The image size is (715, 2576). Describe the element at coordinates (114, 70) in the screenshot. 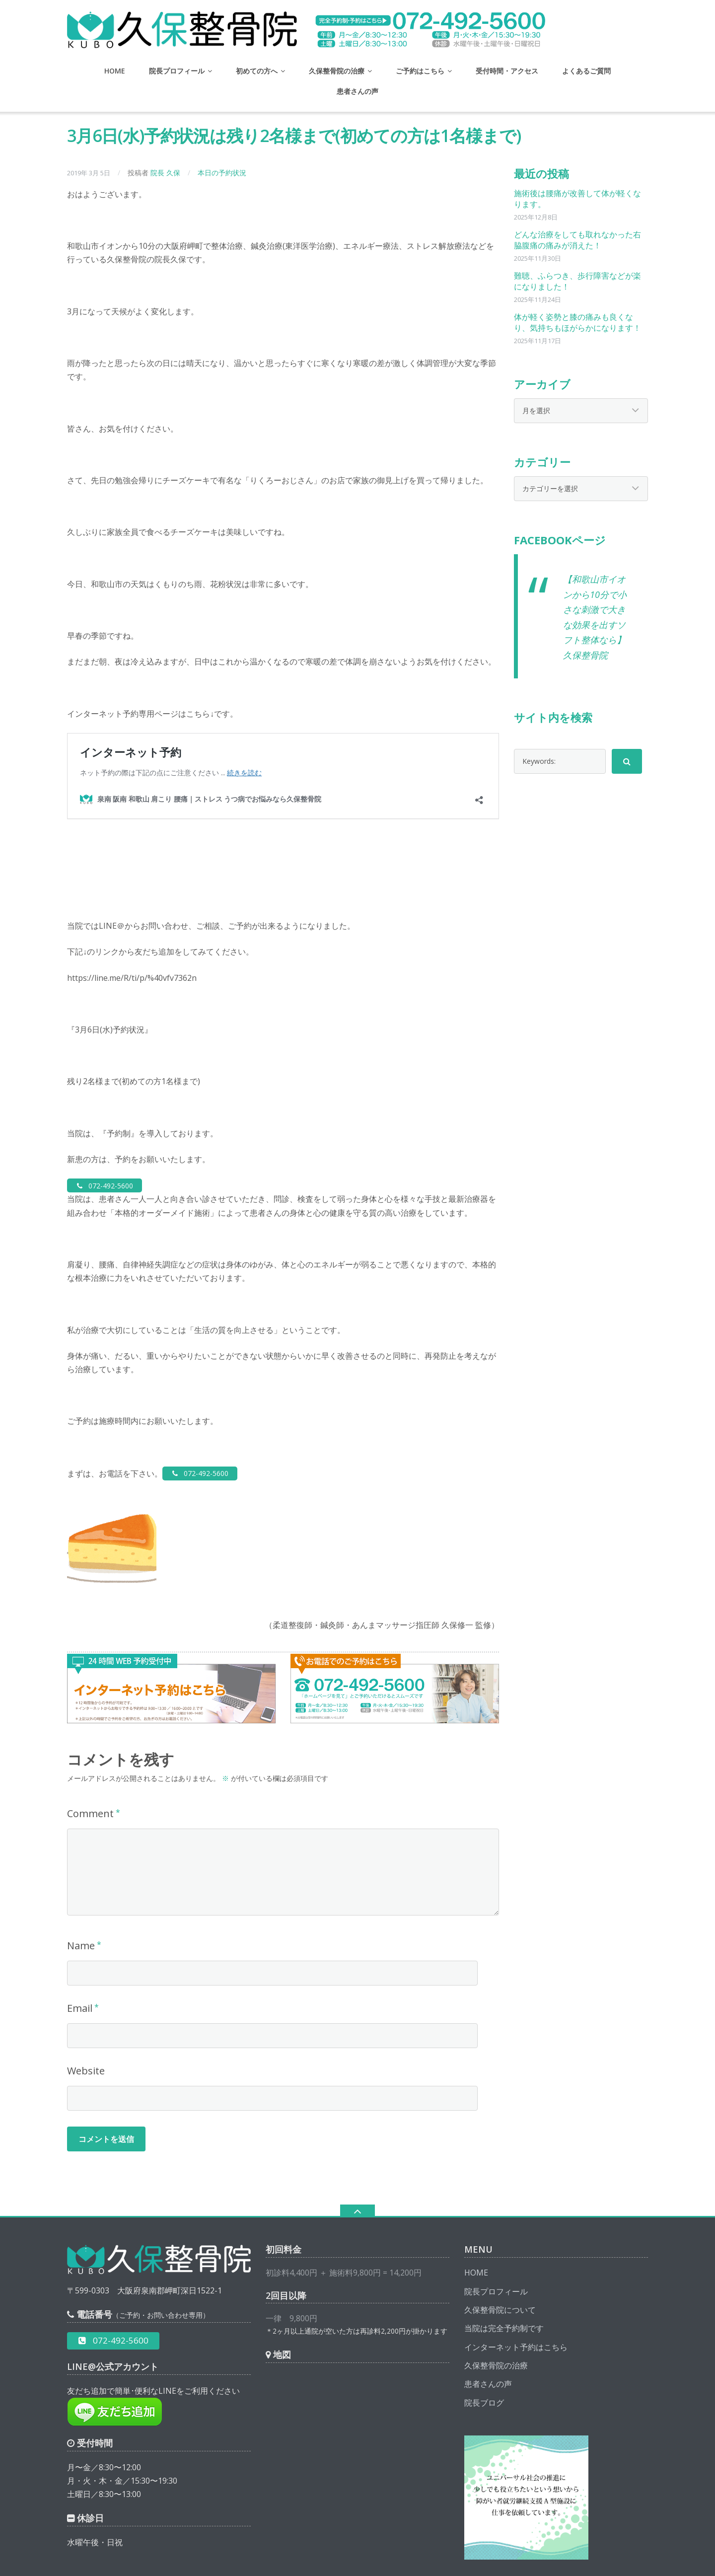

I see `HOME` at that location.